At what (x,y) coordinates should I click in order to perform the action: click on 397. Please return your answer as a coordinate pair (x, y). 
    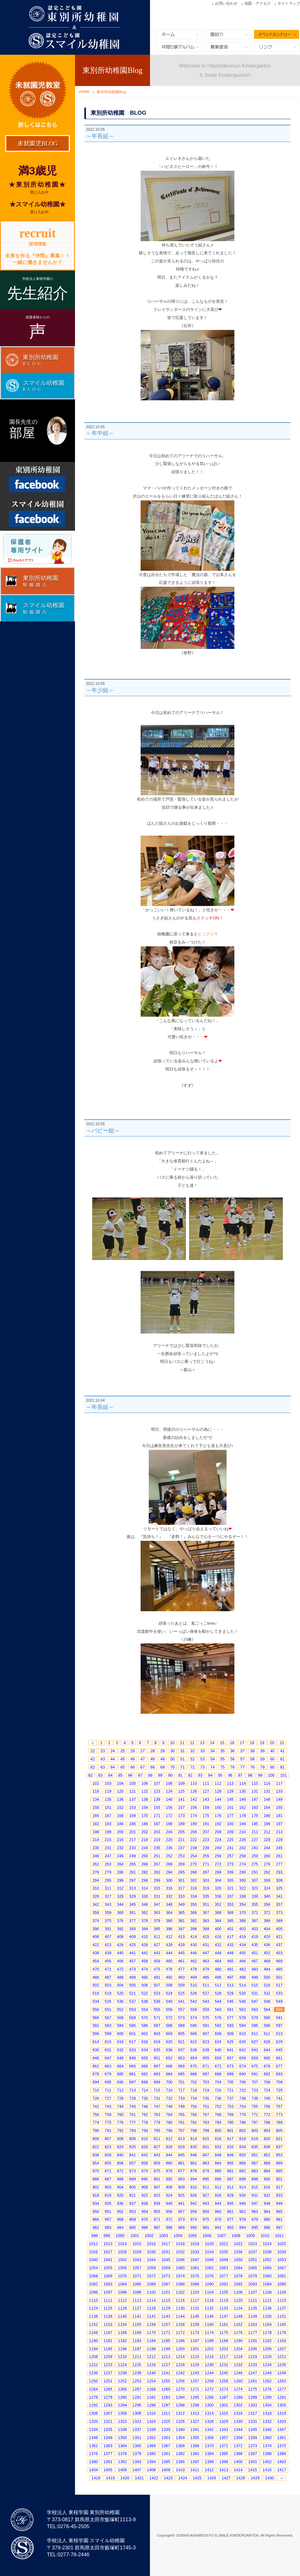
    Looking at the image, I should click on (181, 1928).